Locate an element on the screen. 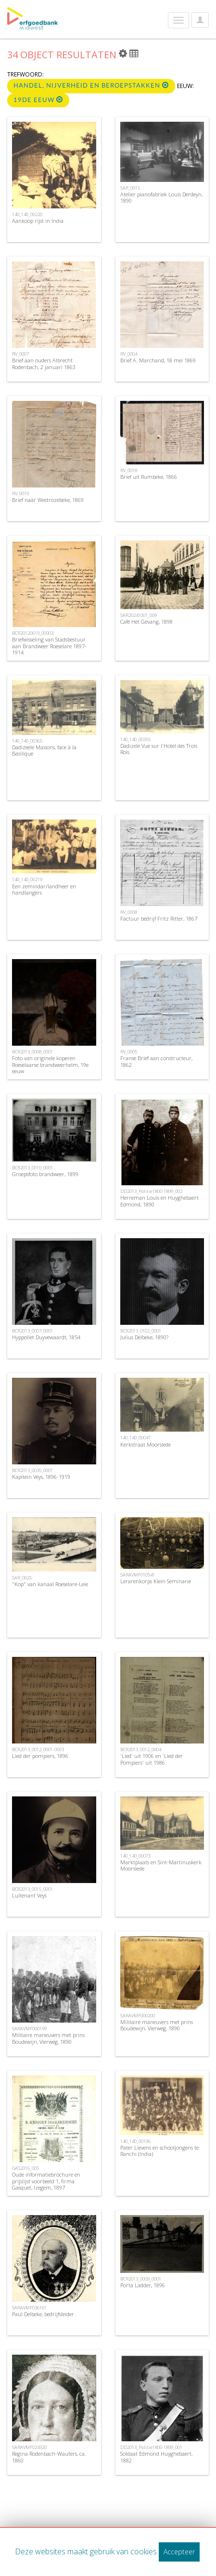  "Kop" van kanaal Roeselare-Leie is located at coordinates (50, 1584).